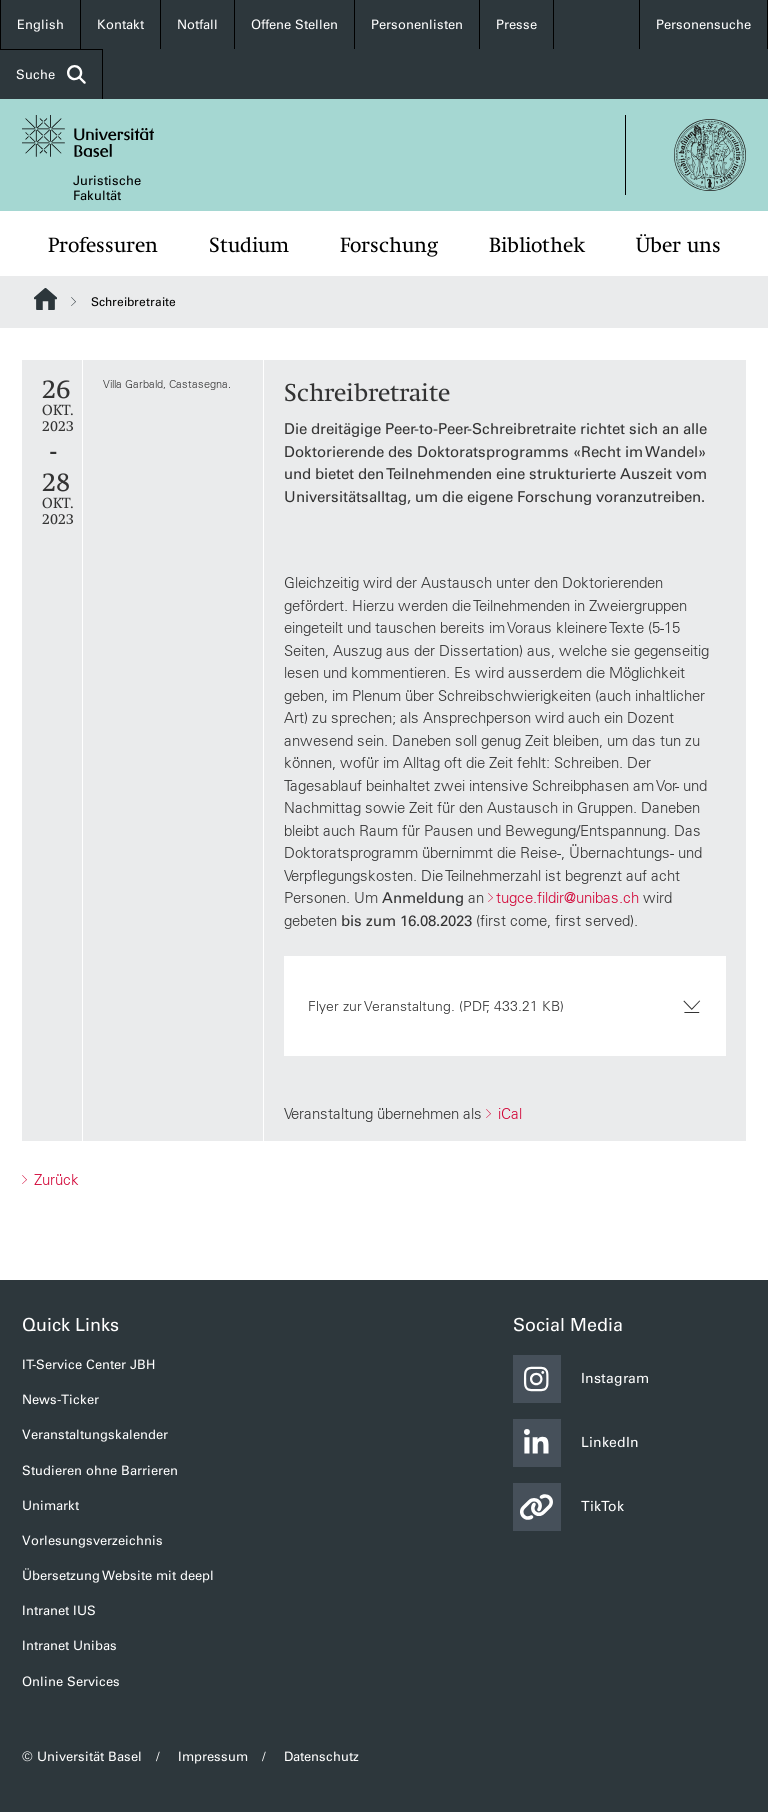 Image resolution: width=768 pixels, height=1812 pixels. Describe the element at coordinates (120, 24) in the screenshot. I see `Kontakt` at that location.